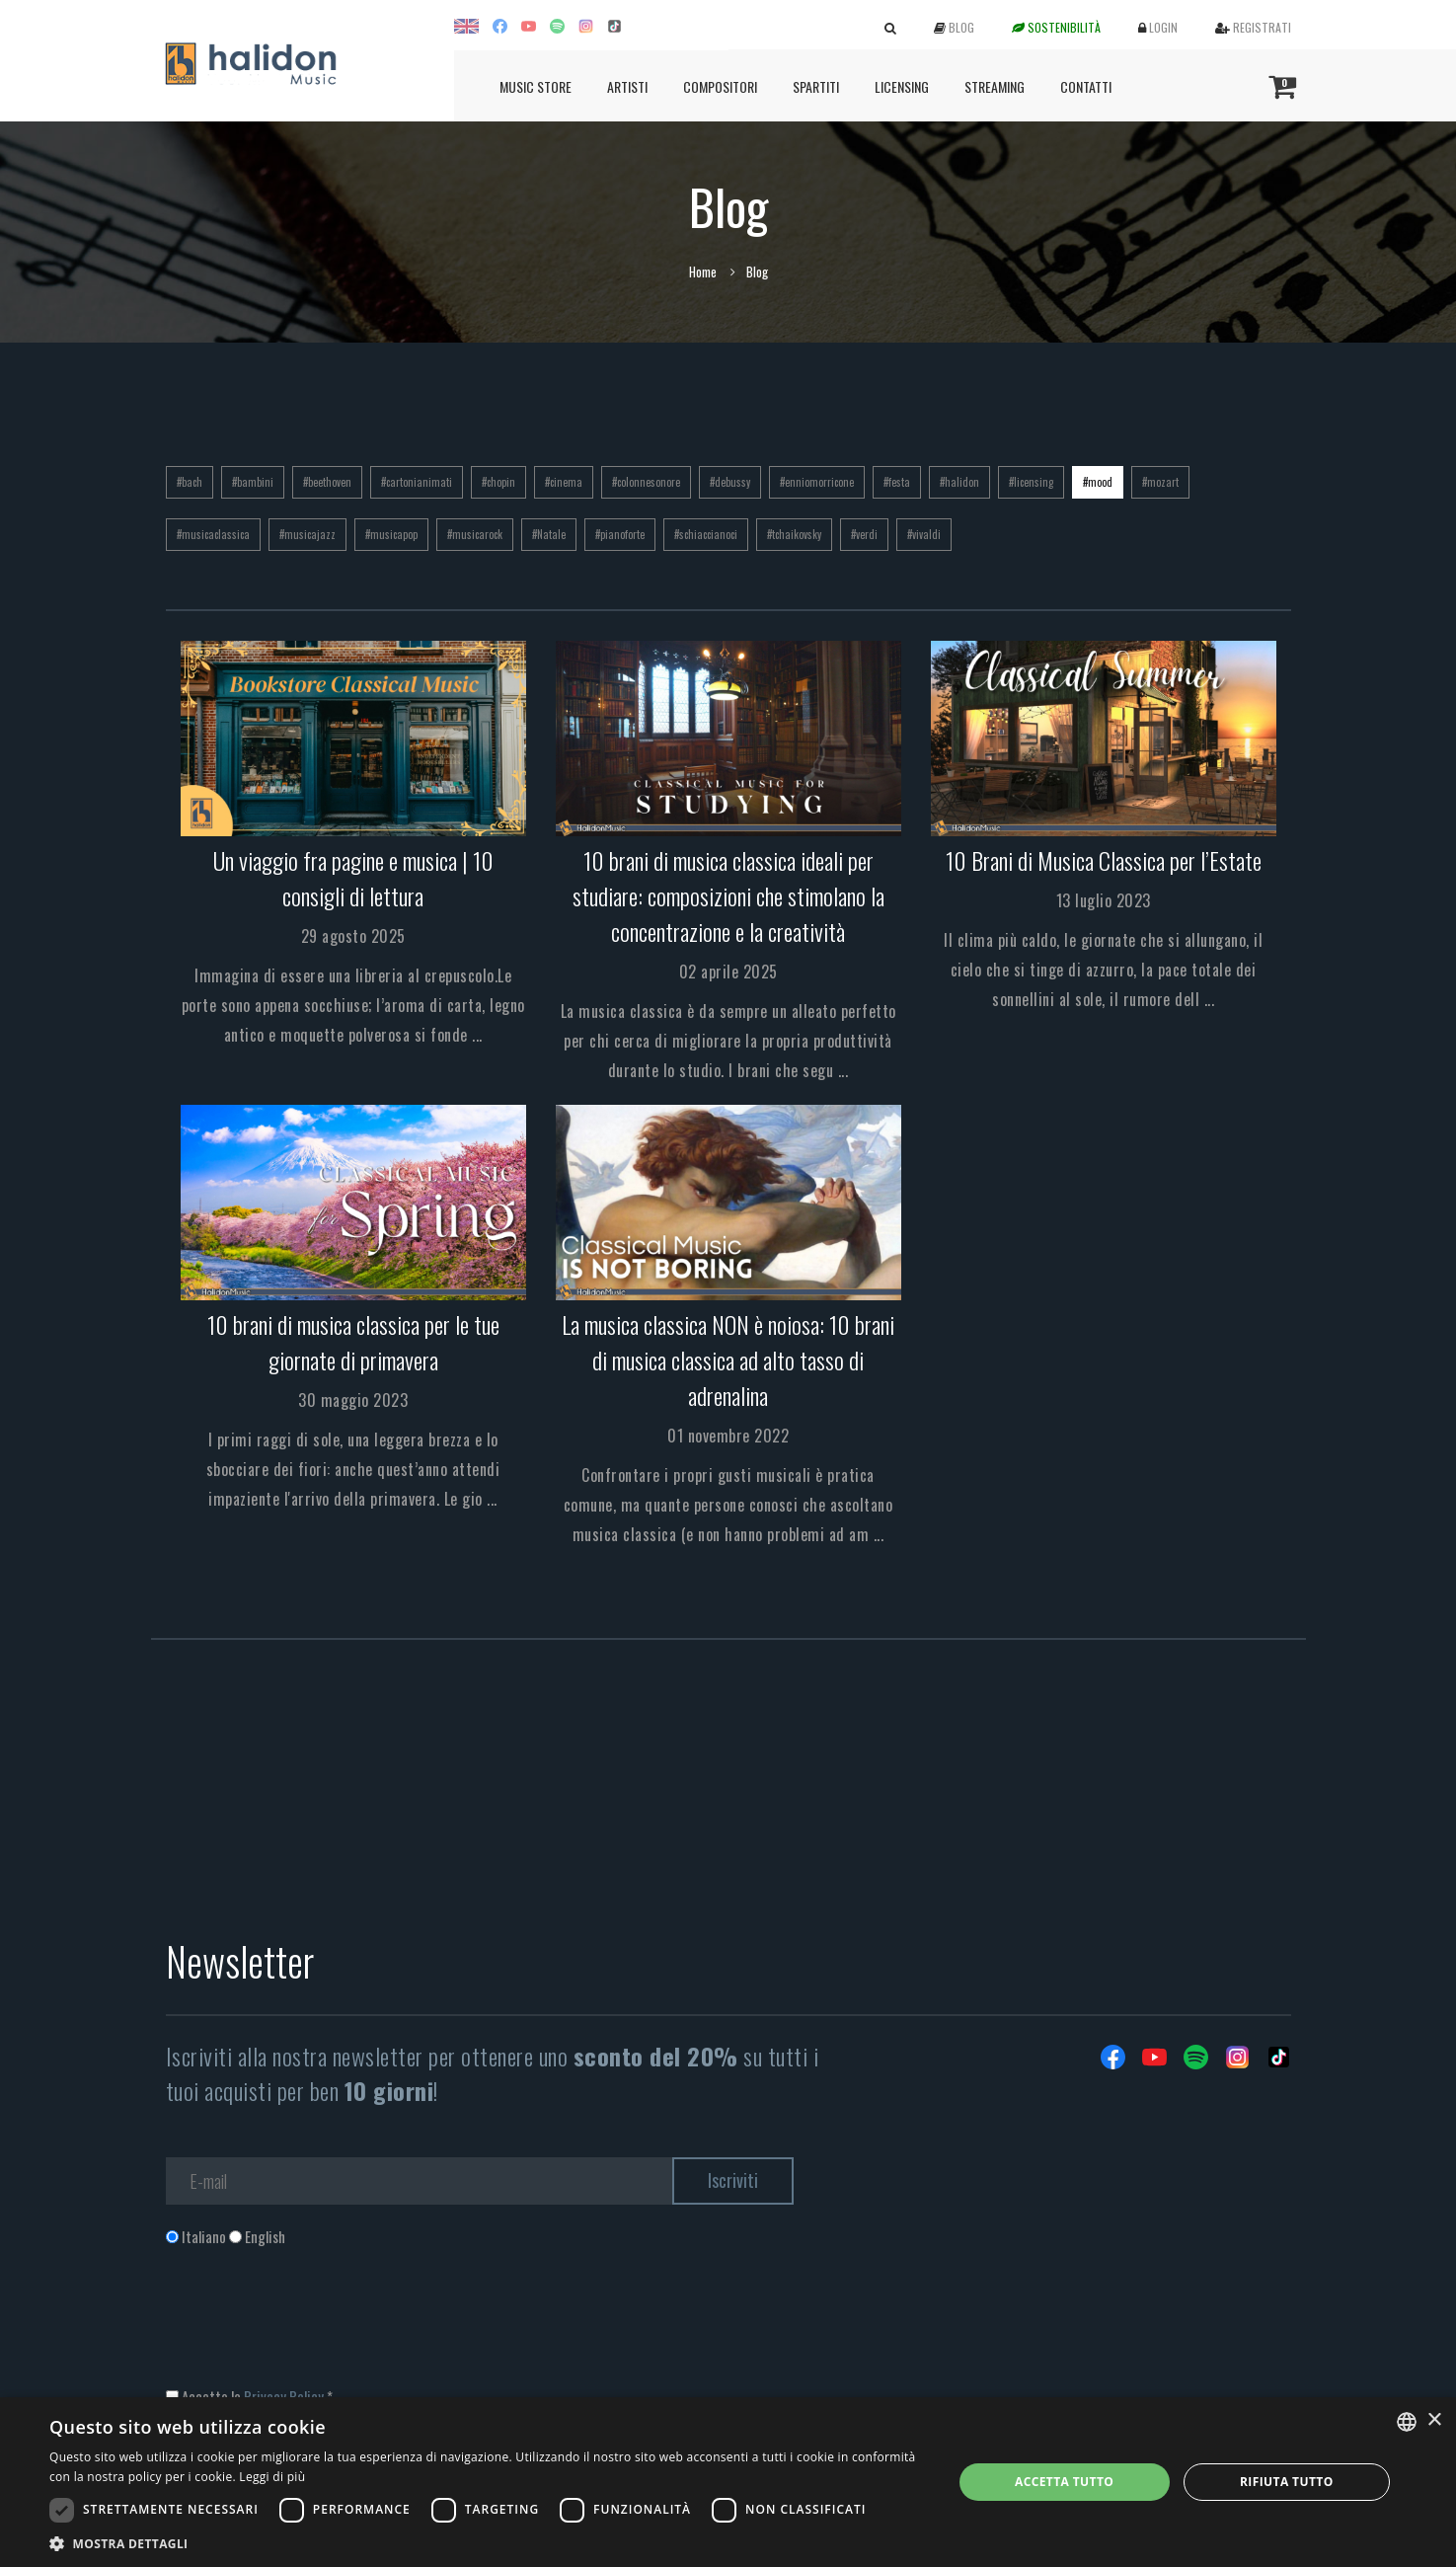 This screenshot has width=1456, height=2567. What do you see at coordinates (627, 86) in the screenshot?
I see `Artisti` at bounding box center [627, 86].